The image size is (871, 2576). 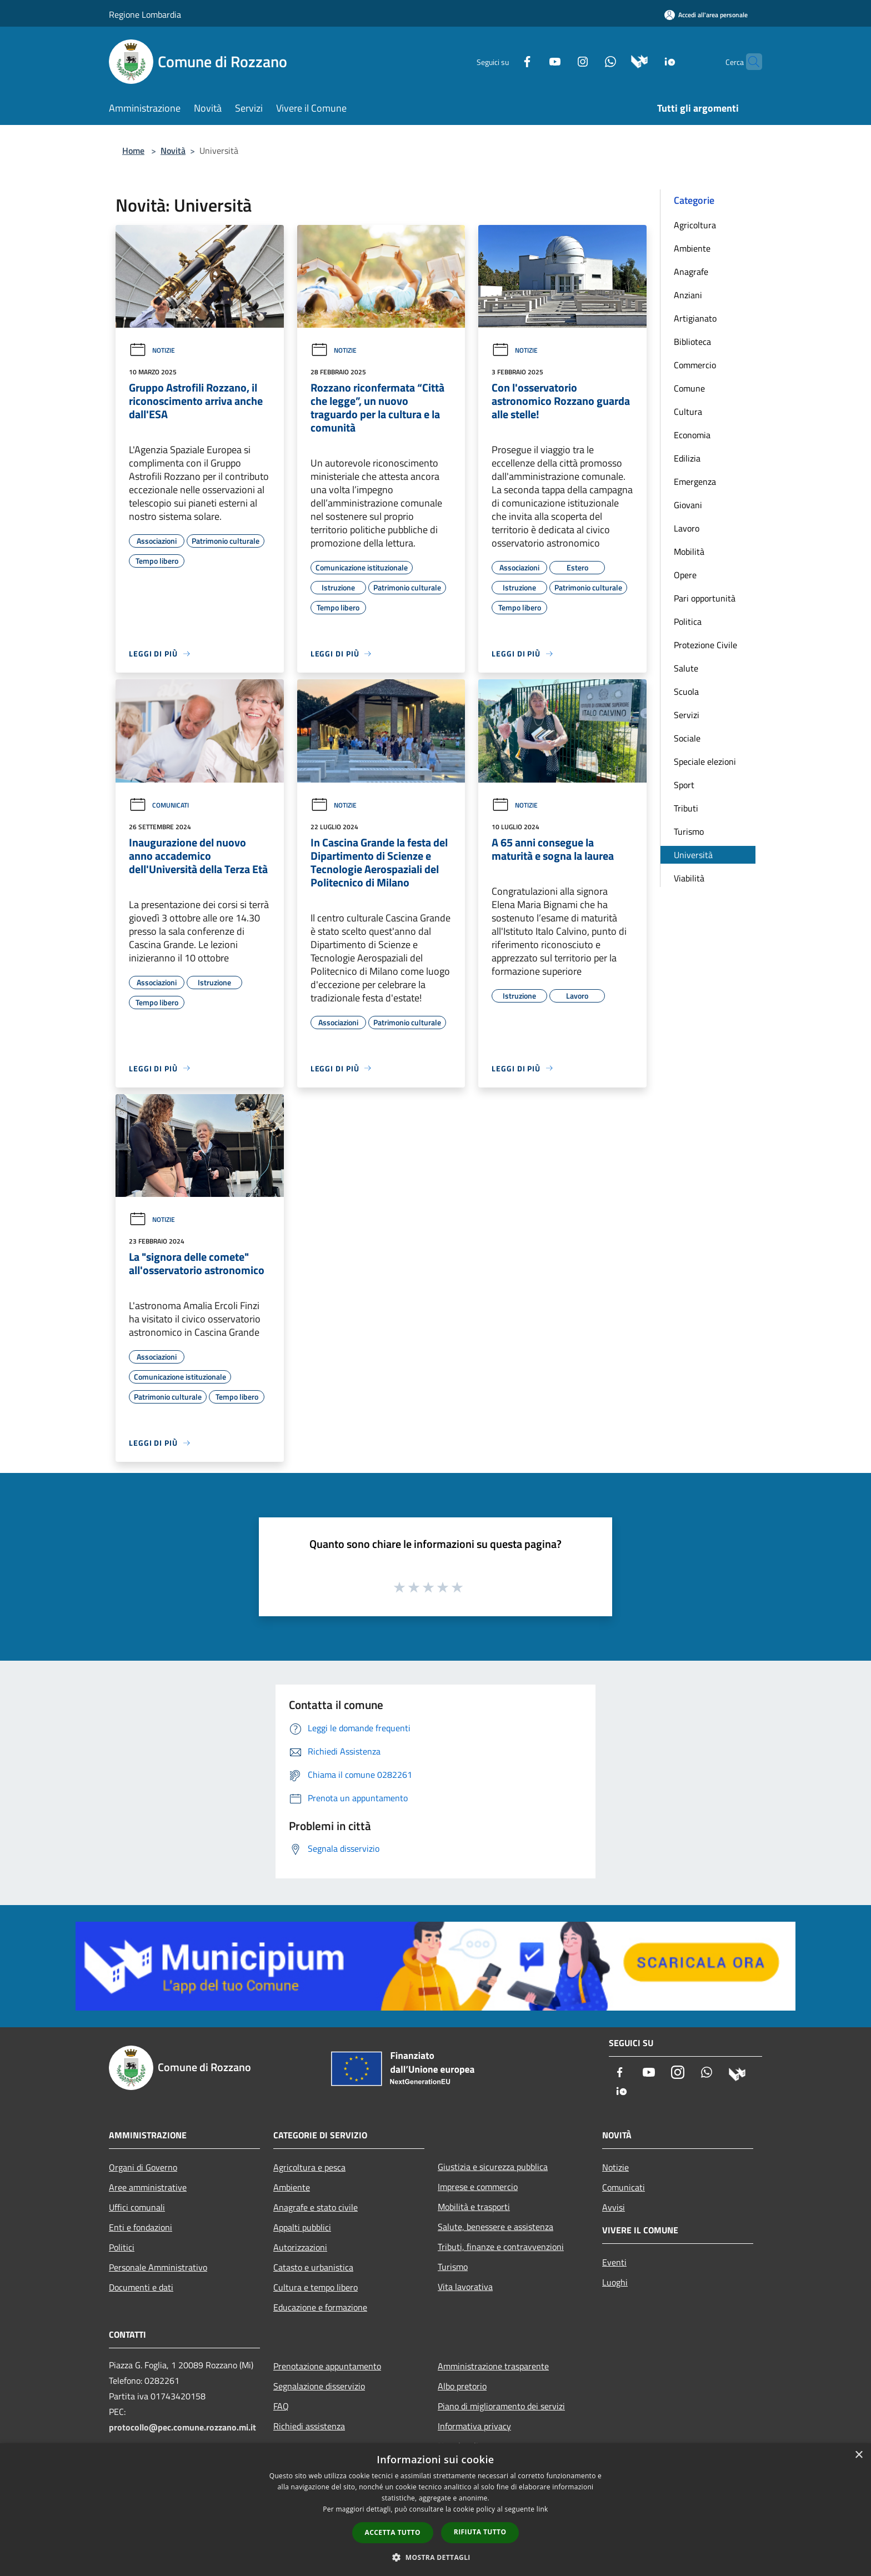 I want to click on [Instagram], so click(x=561, y=60).